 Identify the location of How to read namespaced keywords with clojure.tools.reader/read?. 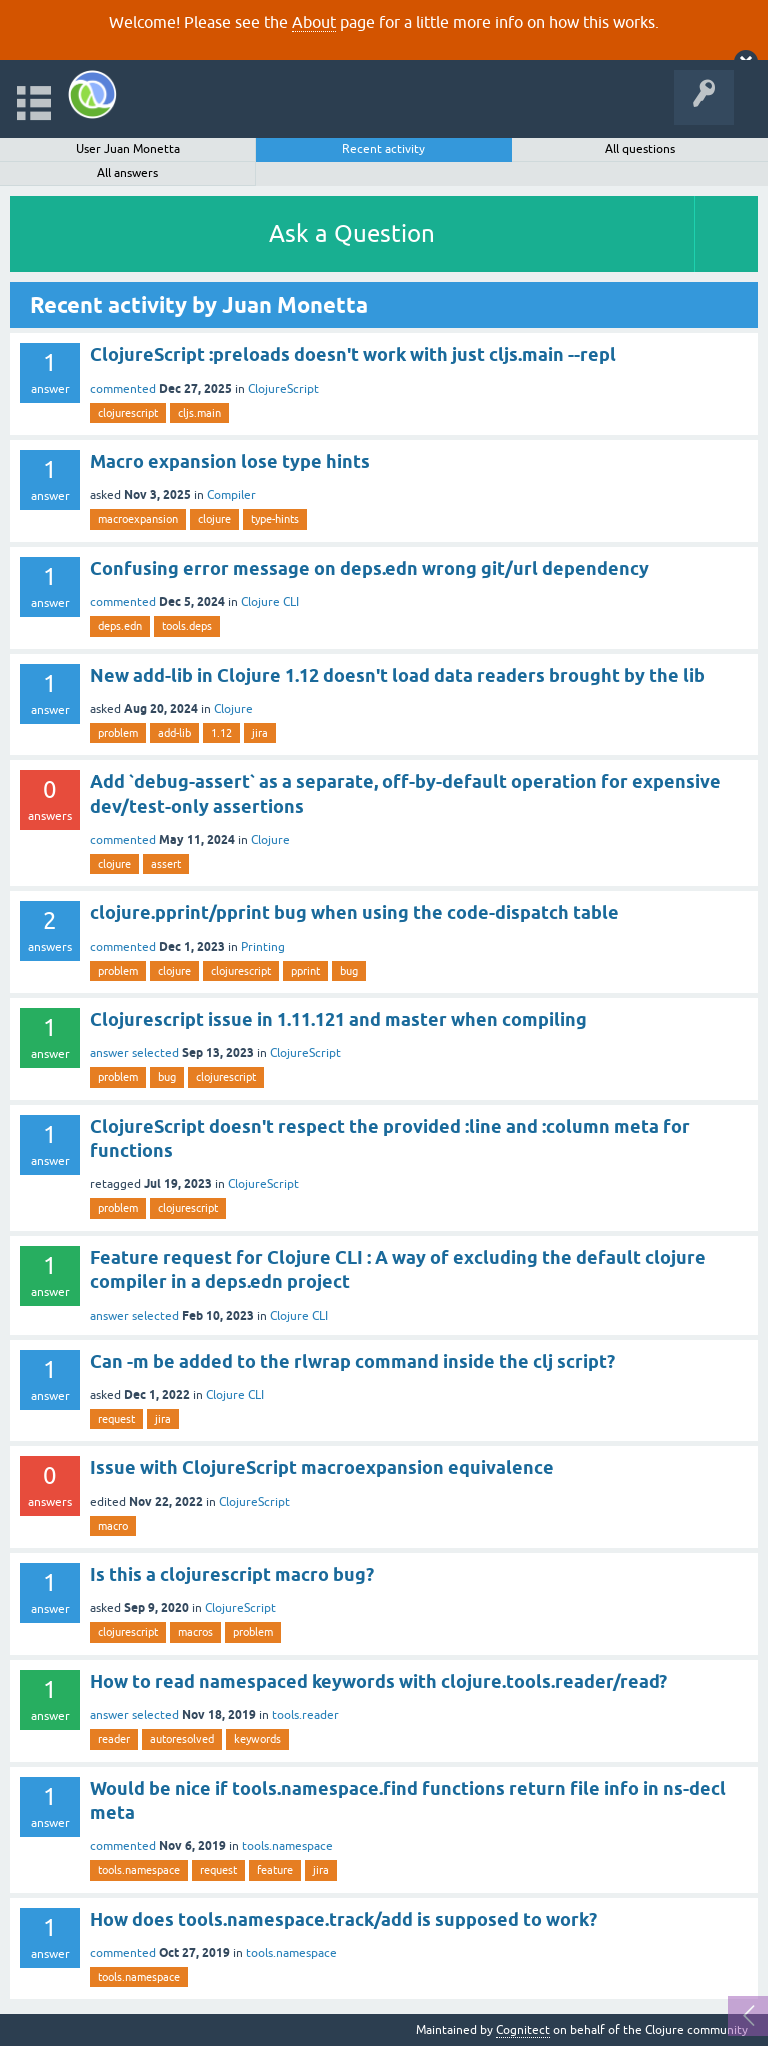
(378, 1681).